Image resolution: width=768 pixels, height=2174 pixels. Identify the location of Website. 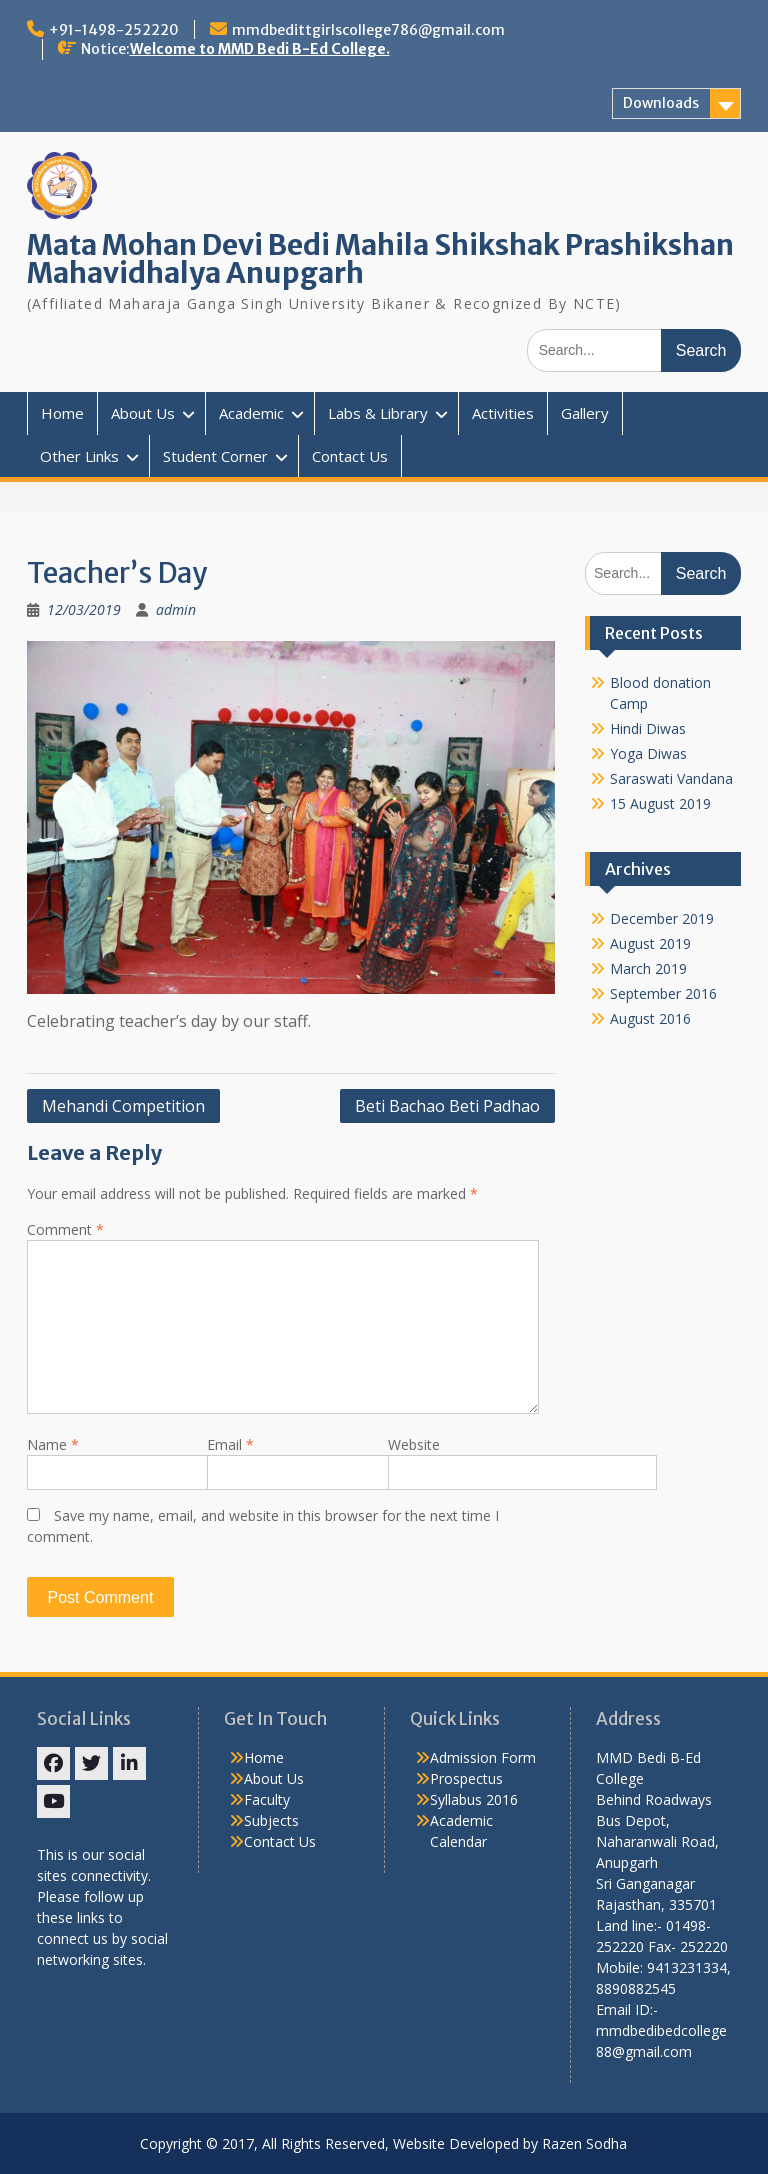
(414, 1444).